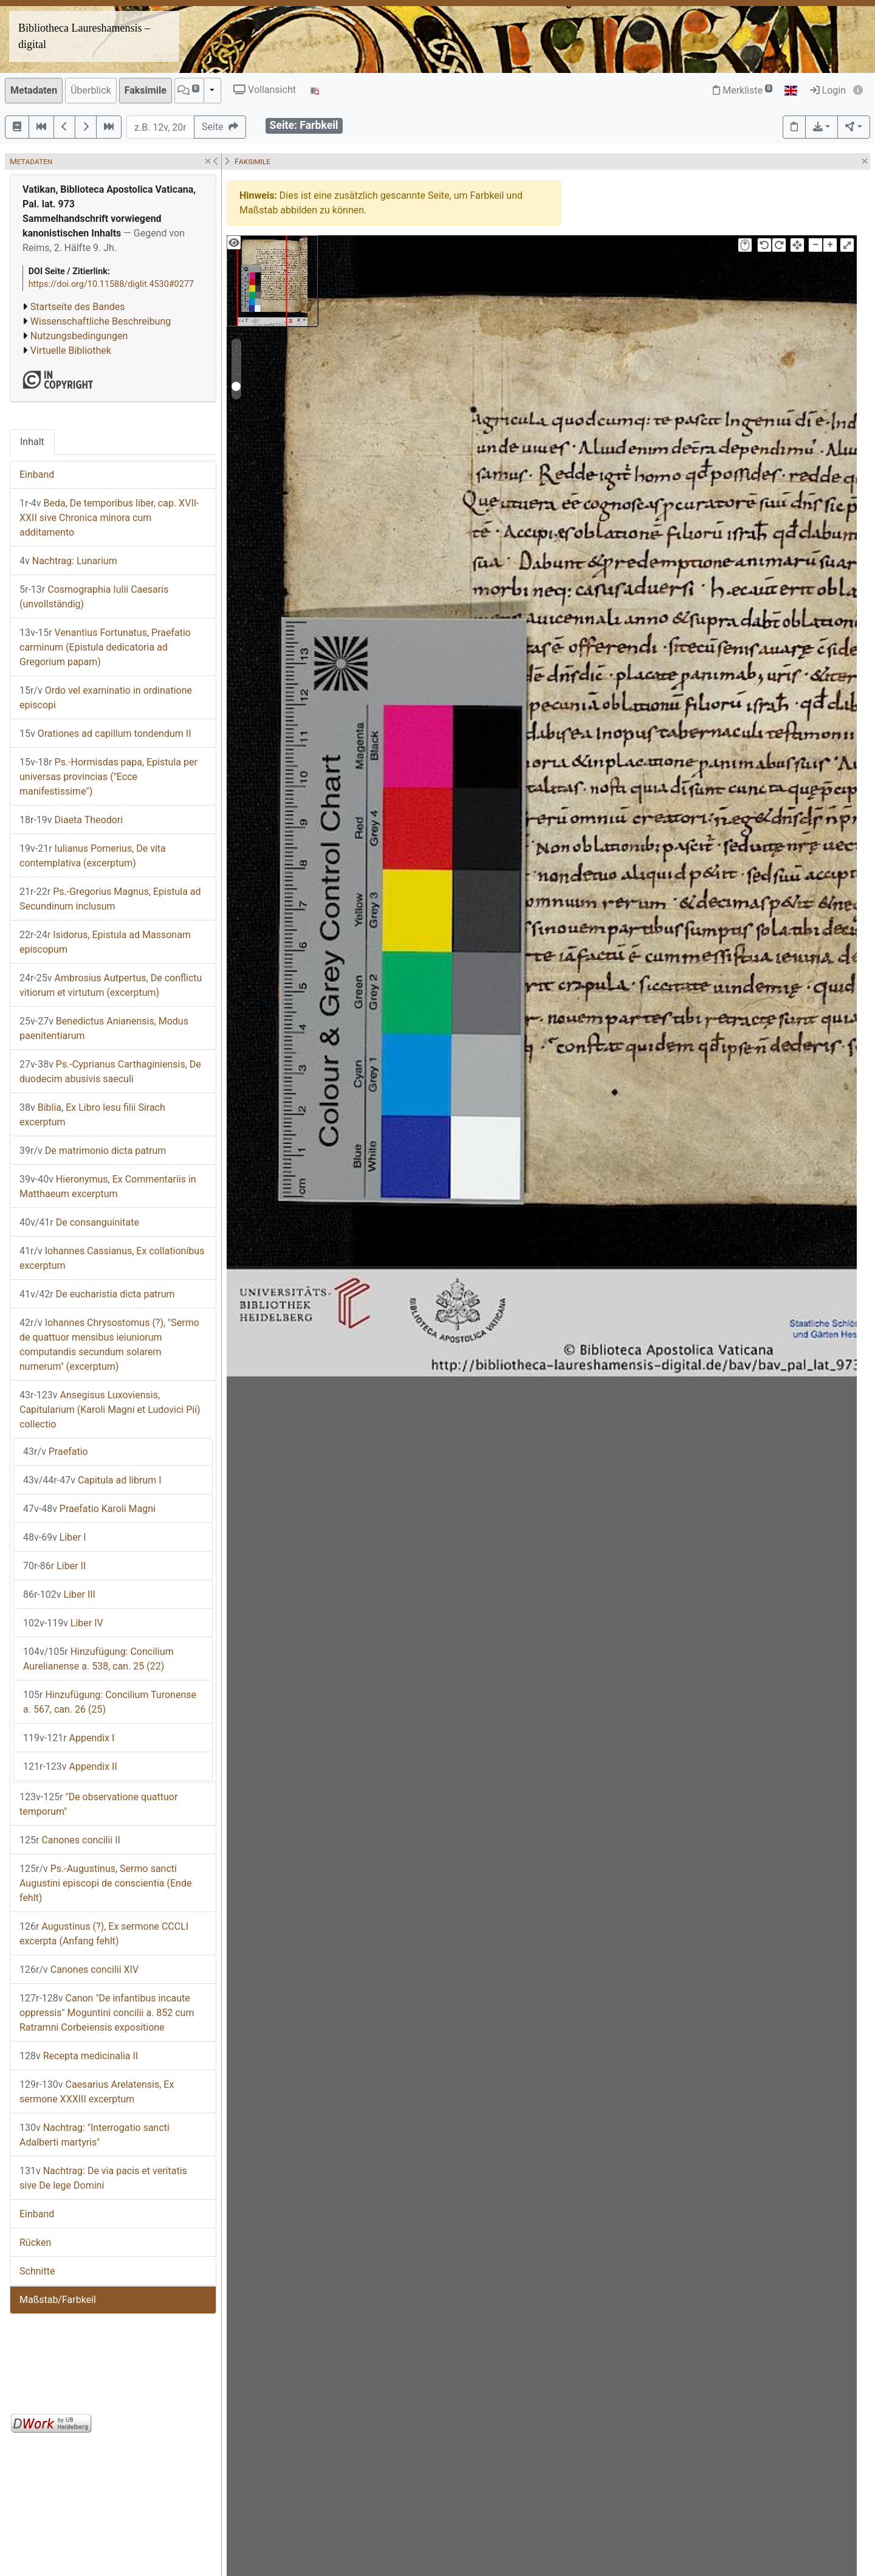  What do you see at coordinates (55, 1451) in the screenshot?
I see `Praefatio` at bounding box center [55, 1451].